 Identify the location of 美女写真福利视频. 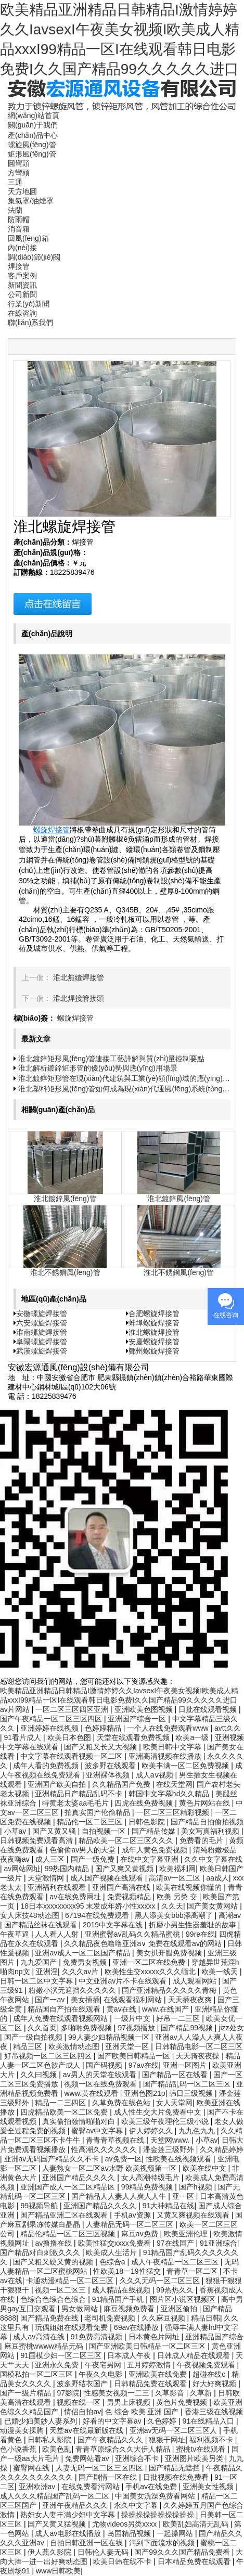
(211, 1831).